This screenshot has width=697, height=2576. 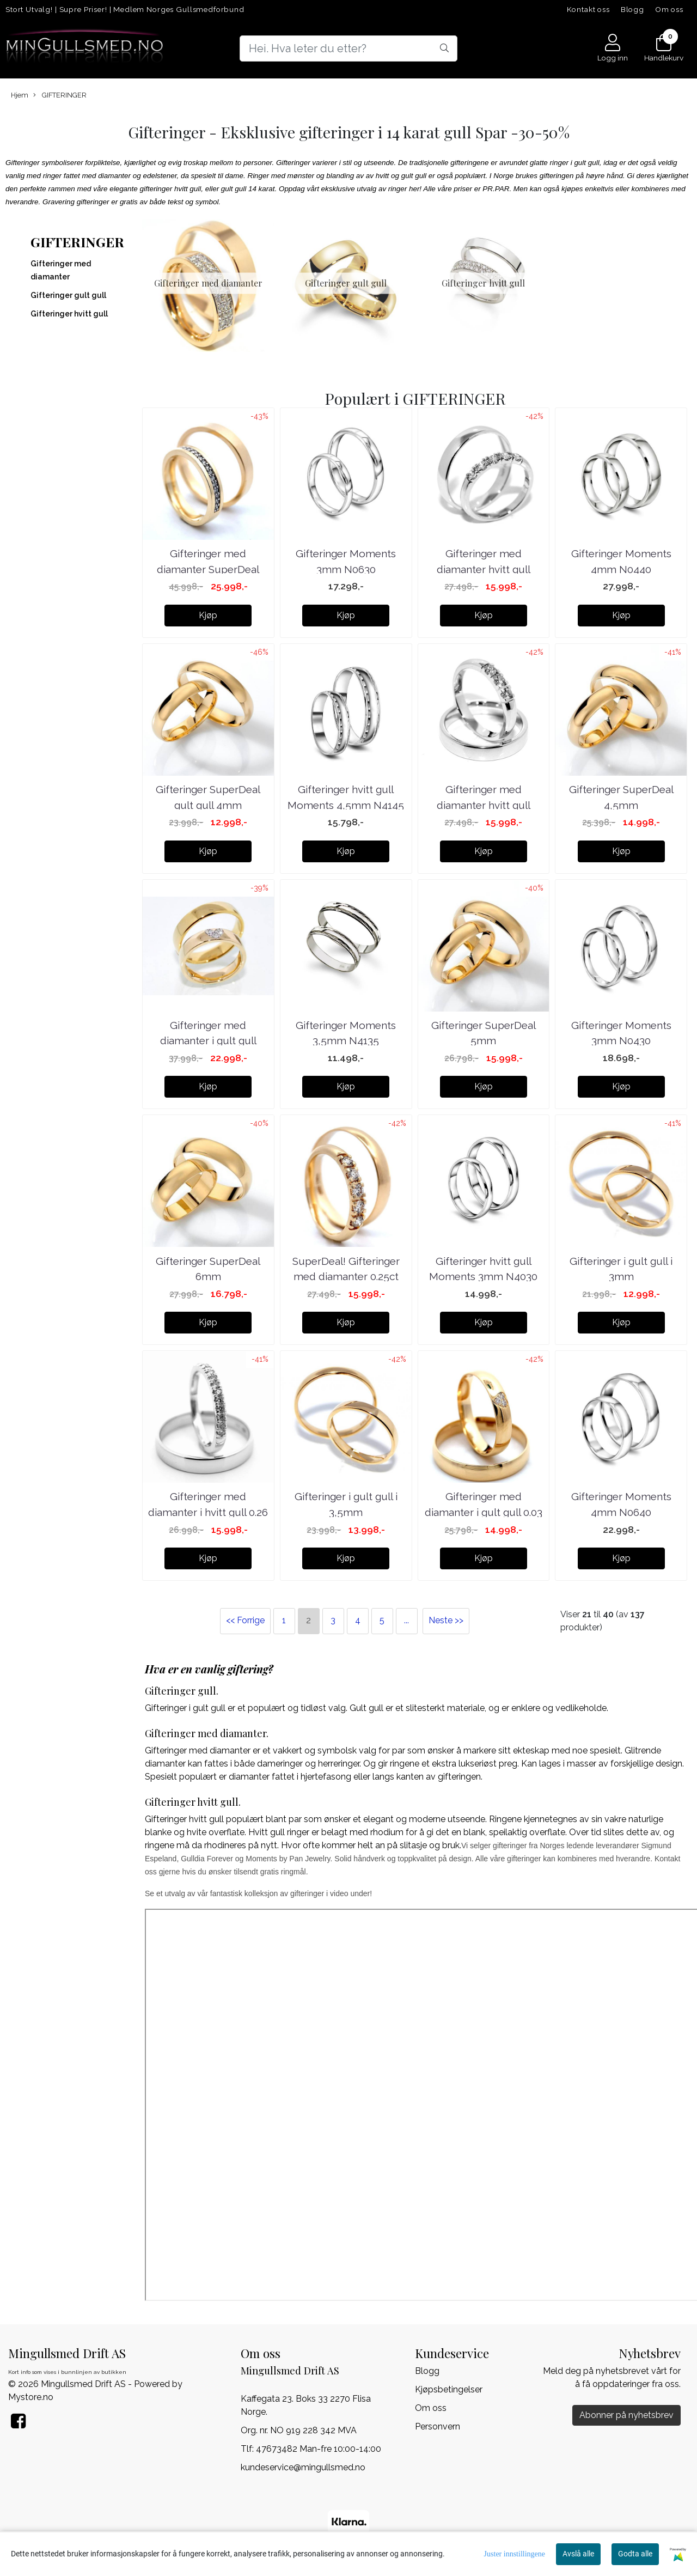 What do you see at coordinates (30, 2397) in the screenshot?
I see `Mystore.no` at bounding box center [30, 2397].